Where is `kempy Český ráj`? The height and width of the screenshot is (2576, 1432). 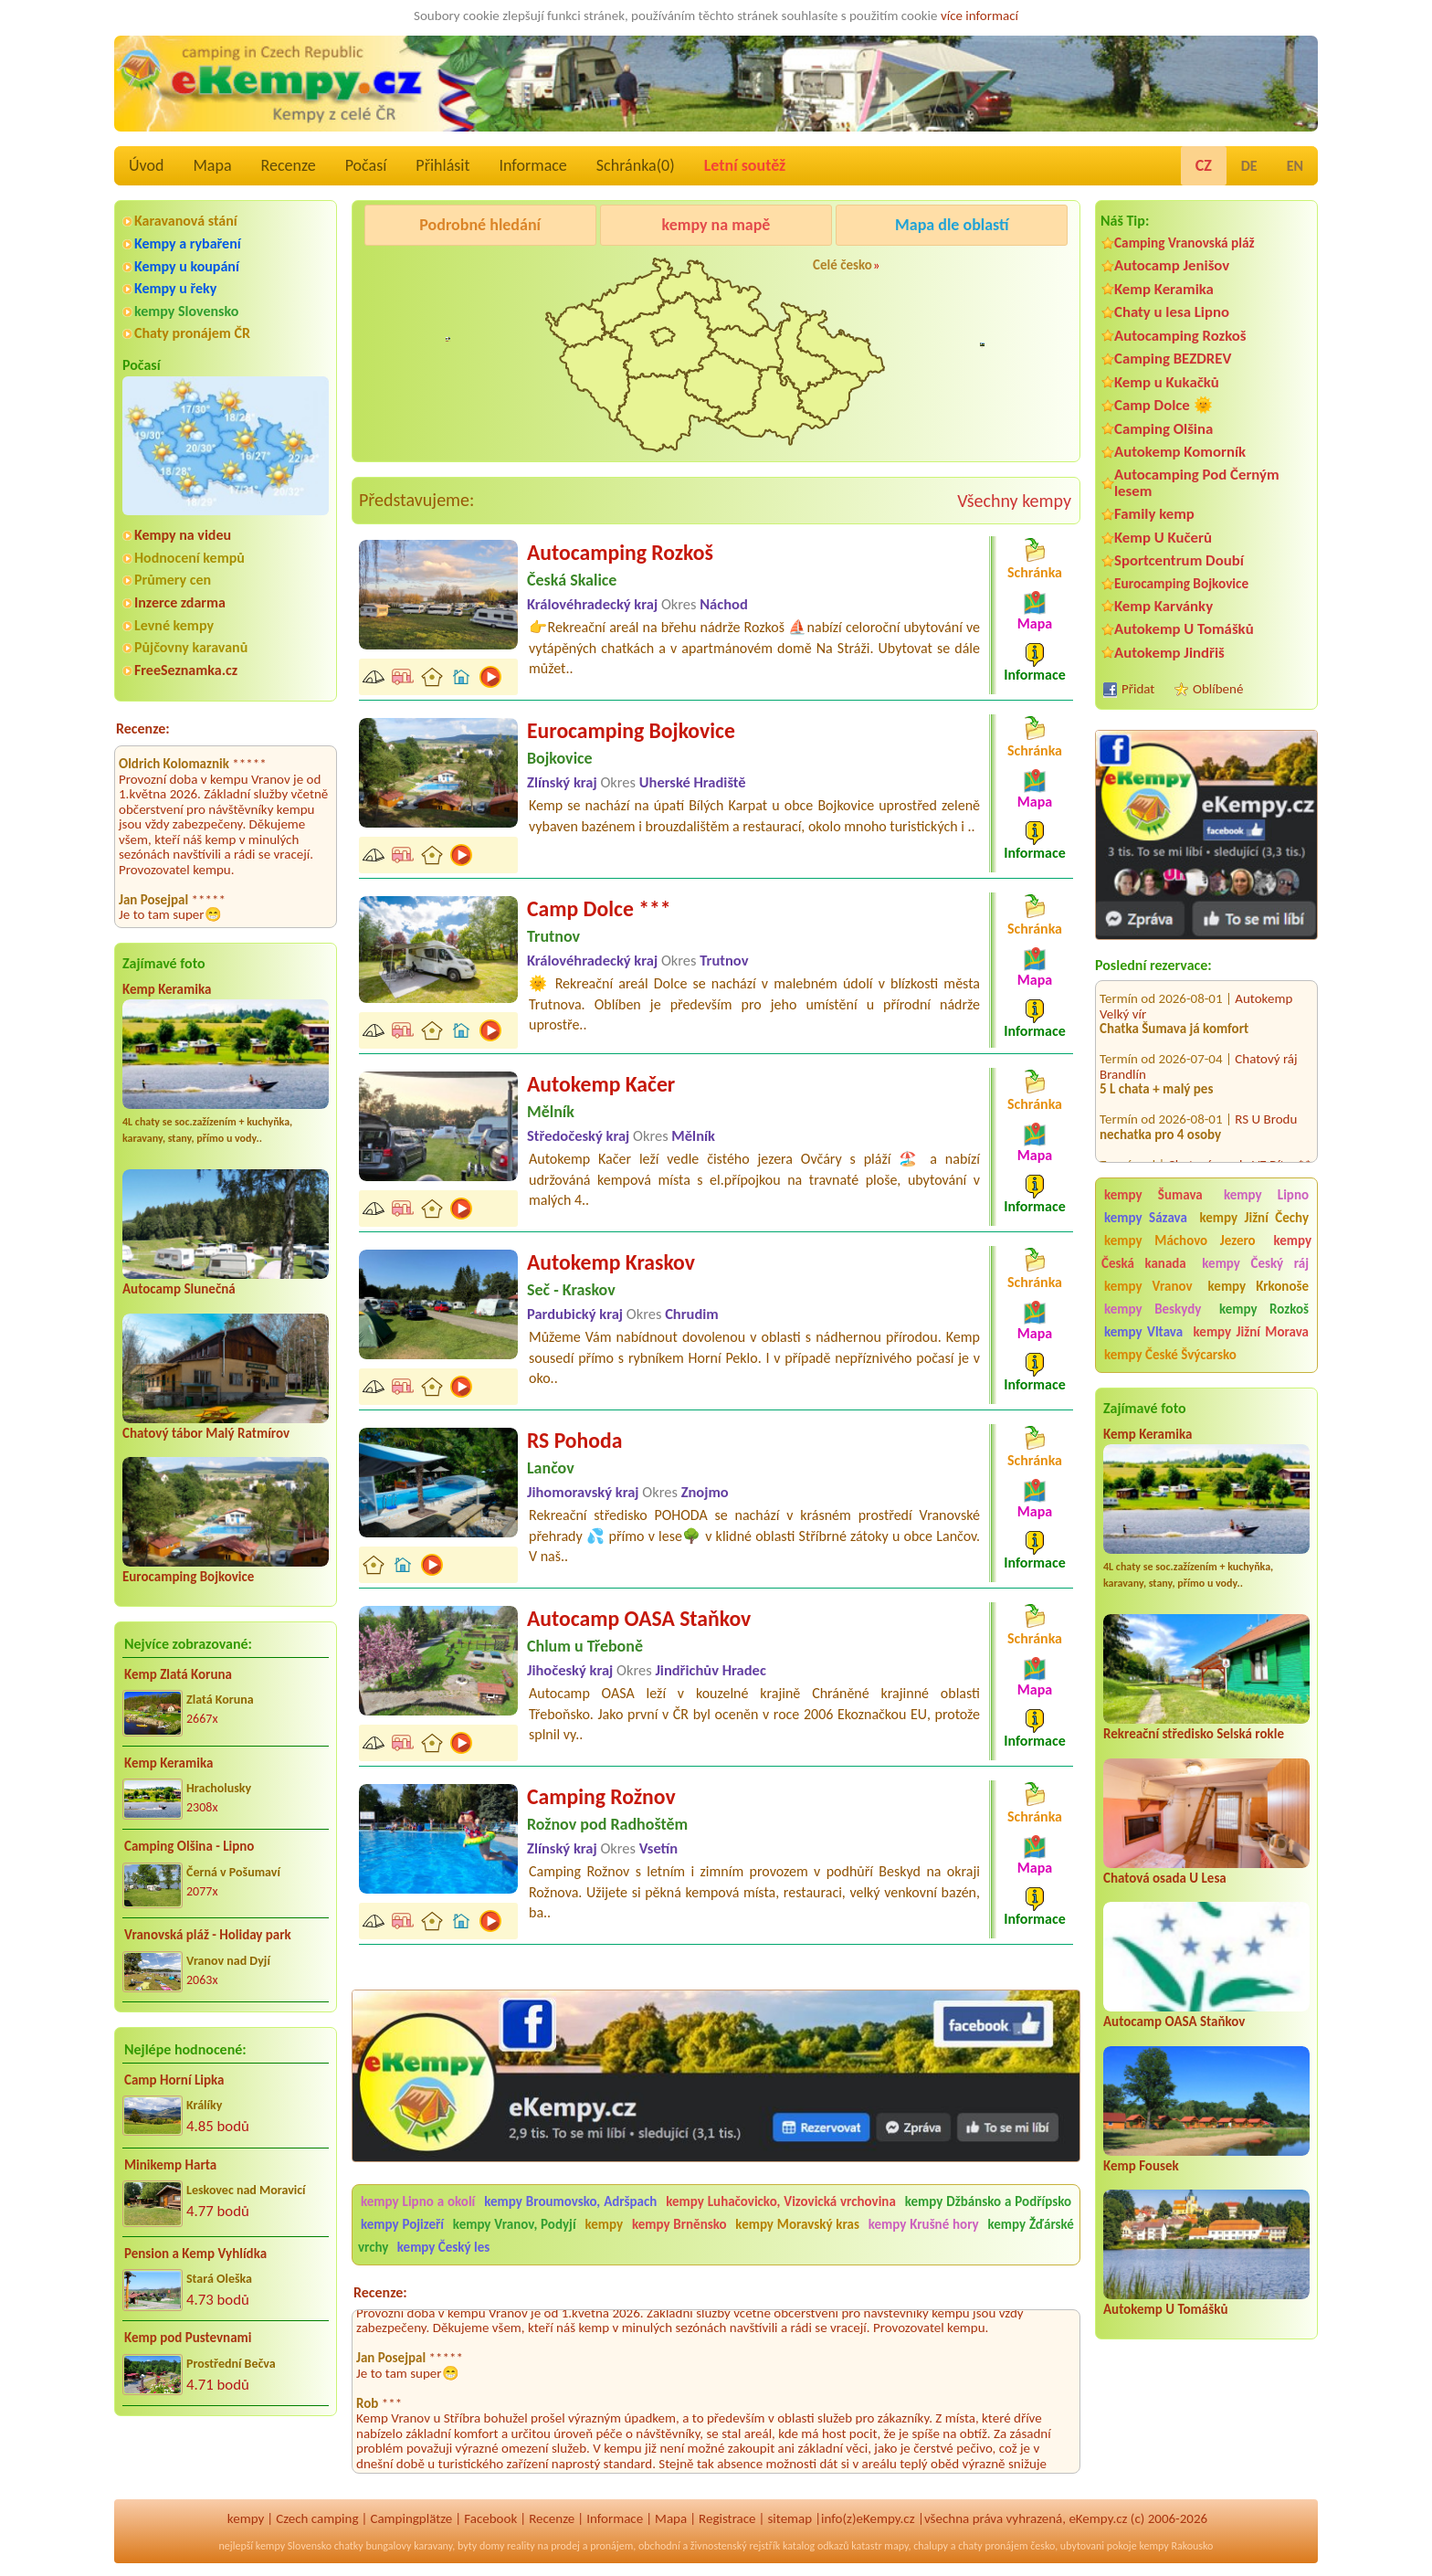
kempy Český ráj is located at coordinates (1255, 1263).